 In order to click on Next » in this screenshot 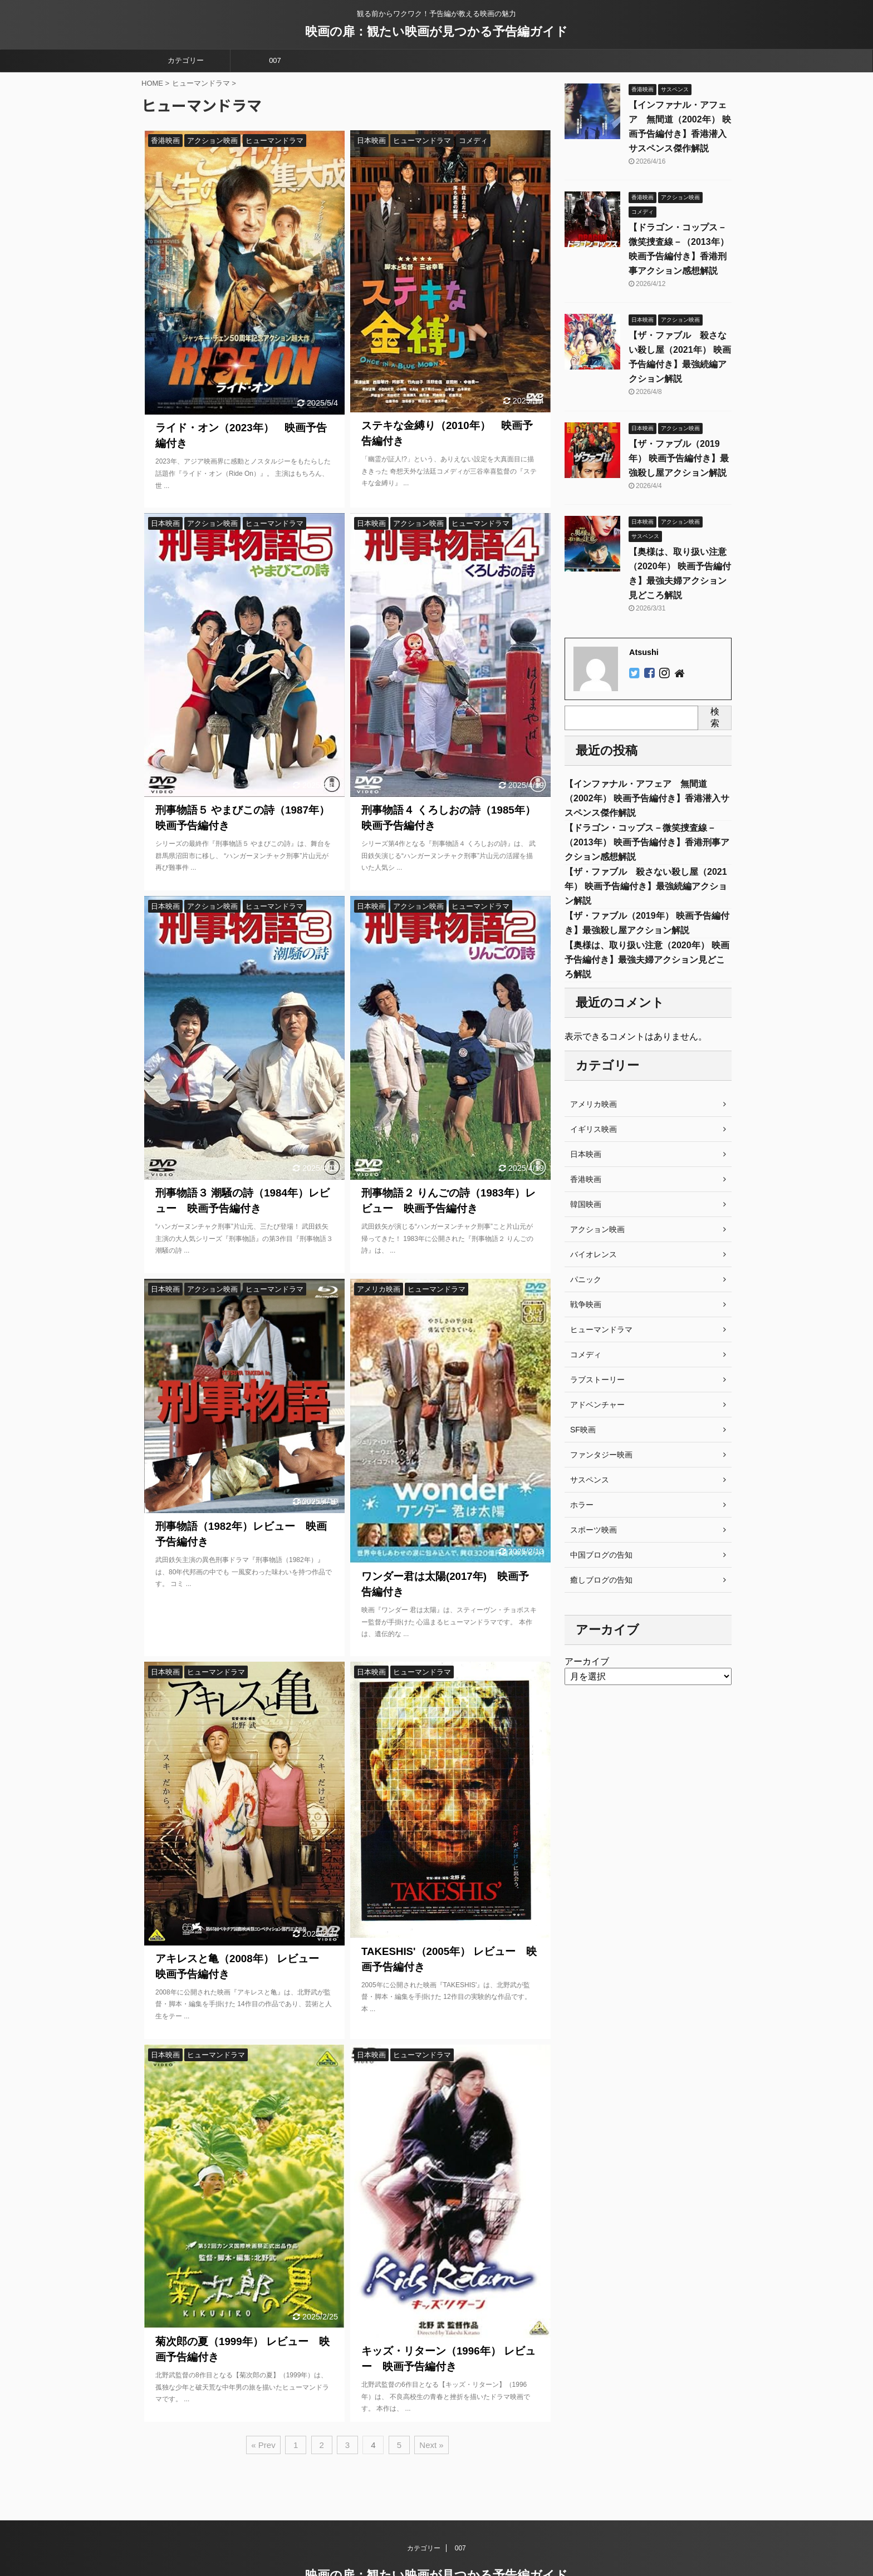, I will do `click(431, 2438)`.